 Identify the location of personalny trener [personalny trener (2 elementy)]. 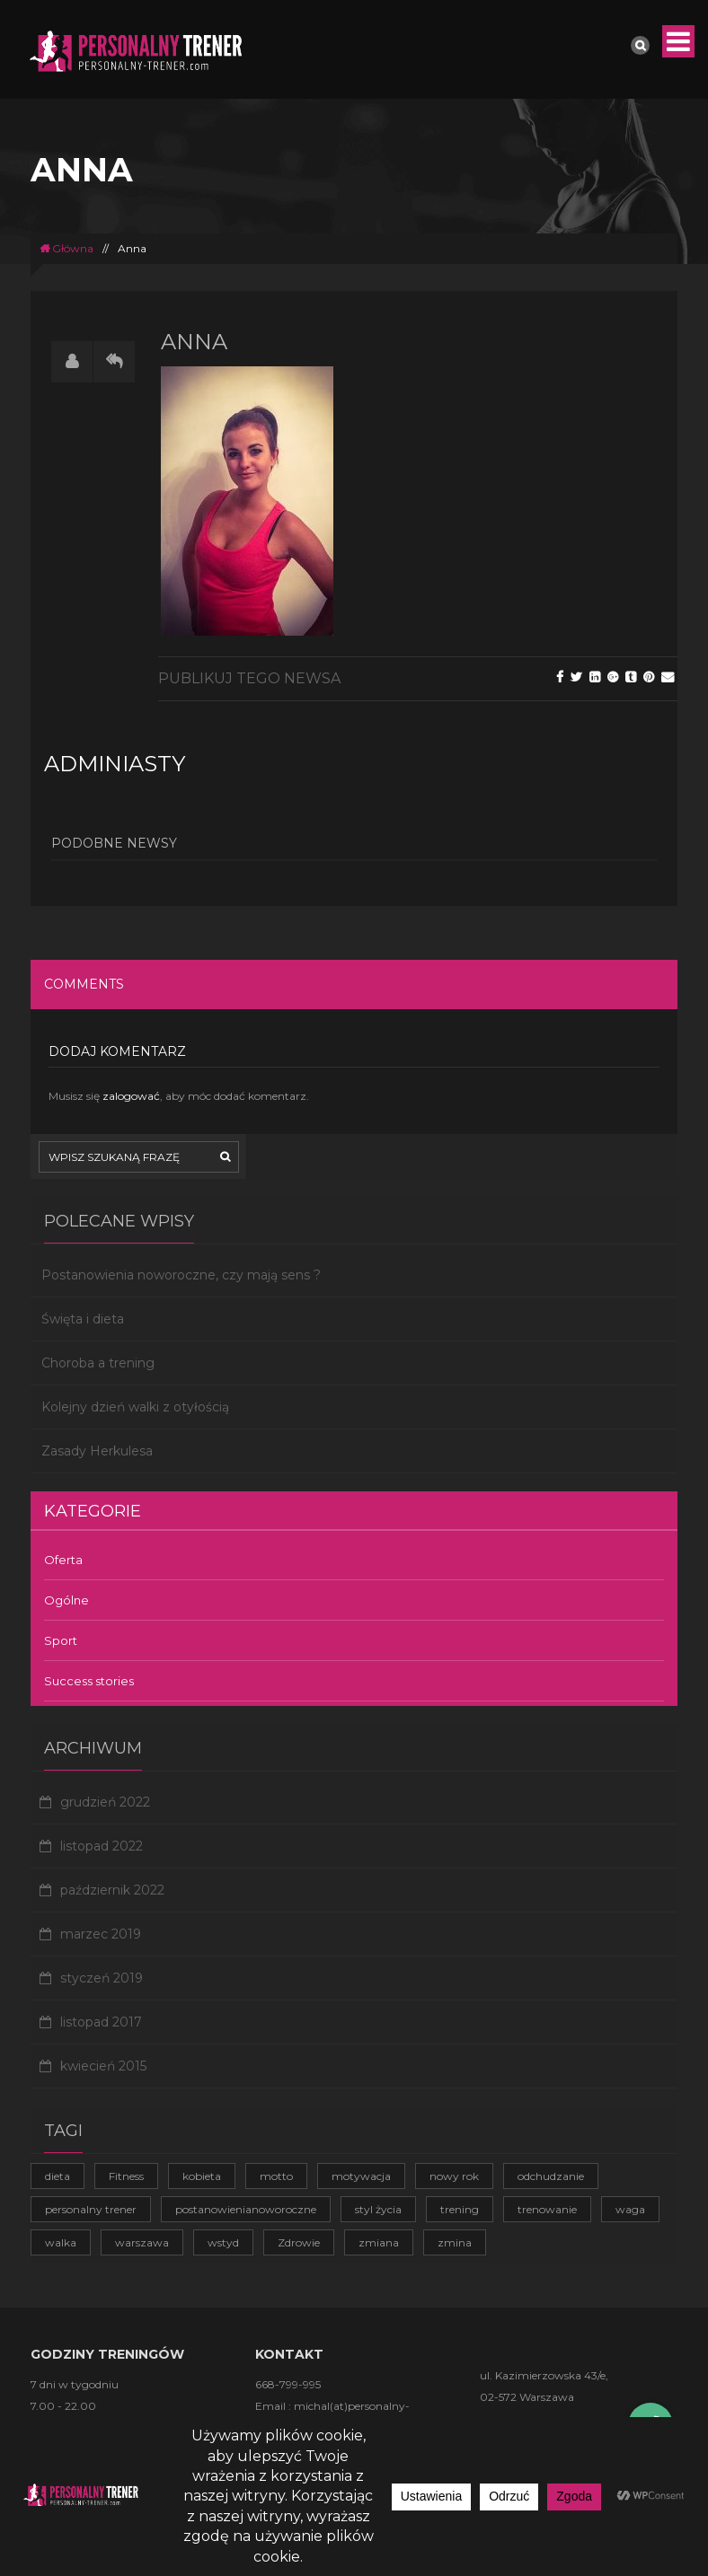
(91, 2209).